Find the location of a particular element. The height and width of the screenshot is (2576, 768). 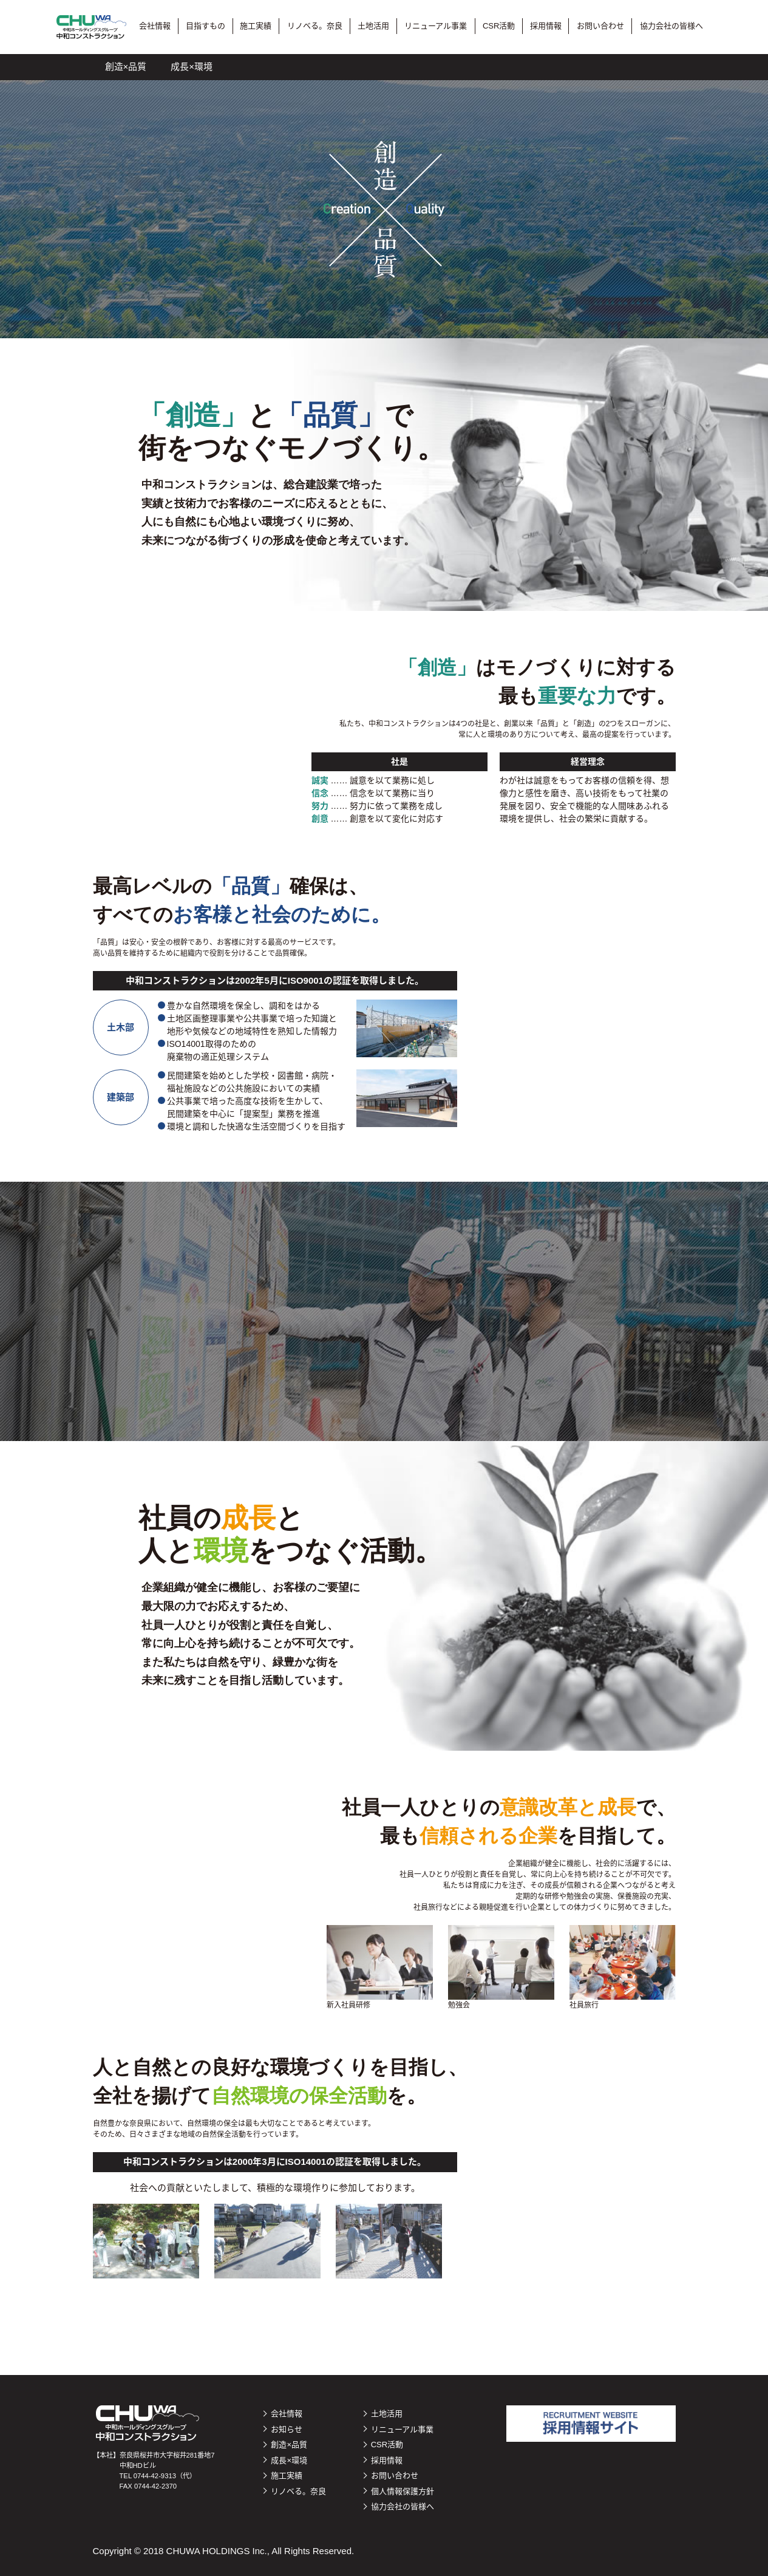

お知らせ is located at coordinates (286, 2429).